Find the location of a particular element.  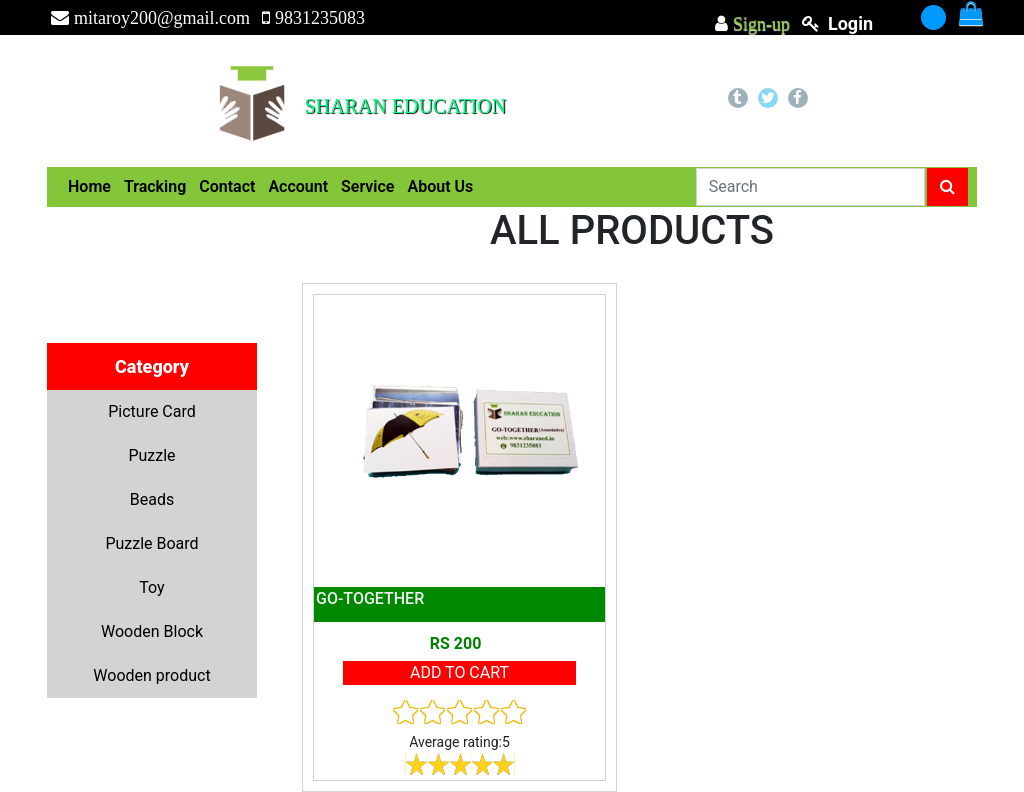

Wooden Block is located at coordinates (152, 631).